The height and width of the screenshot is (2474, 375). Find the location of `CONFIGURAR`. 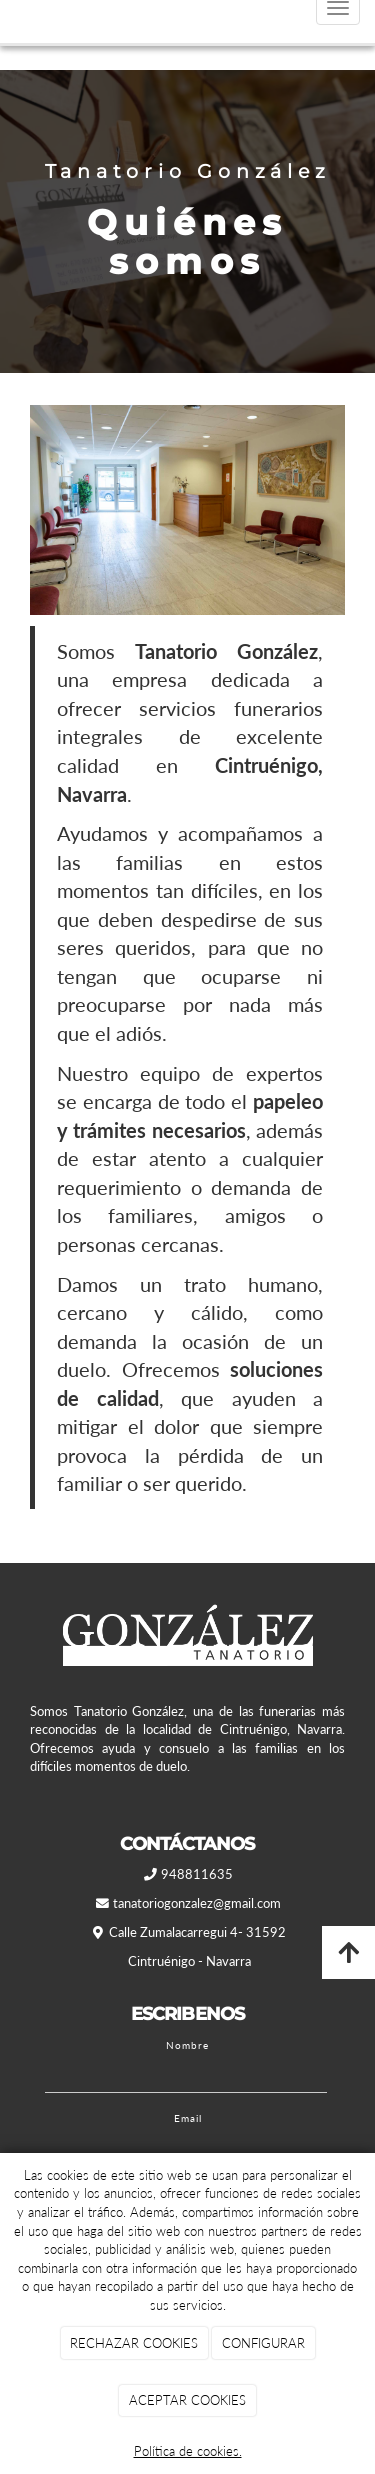

CONFIGURAR is located at coordinates (263, 2343).